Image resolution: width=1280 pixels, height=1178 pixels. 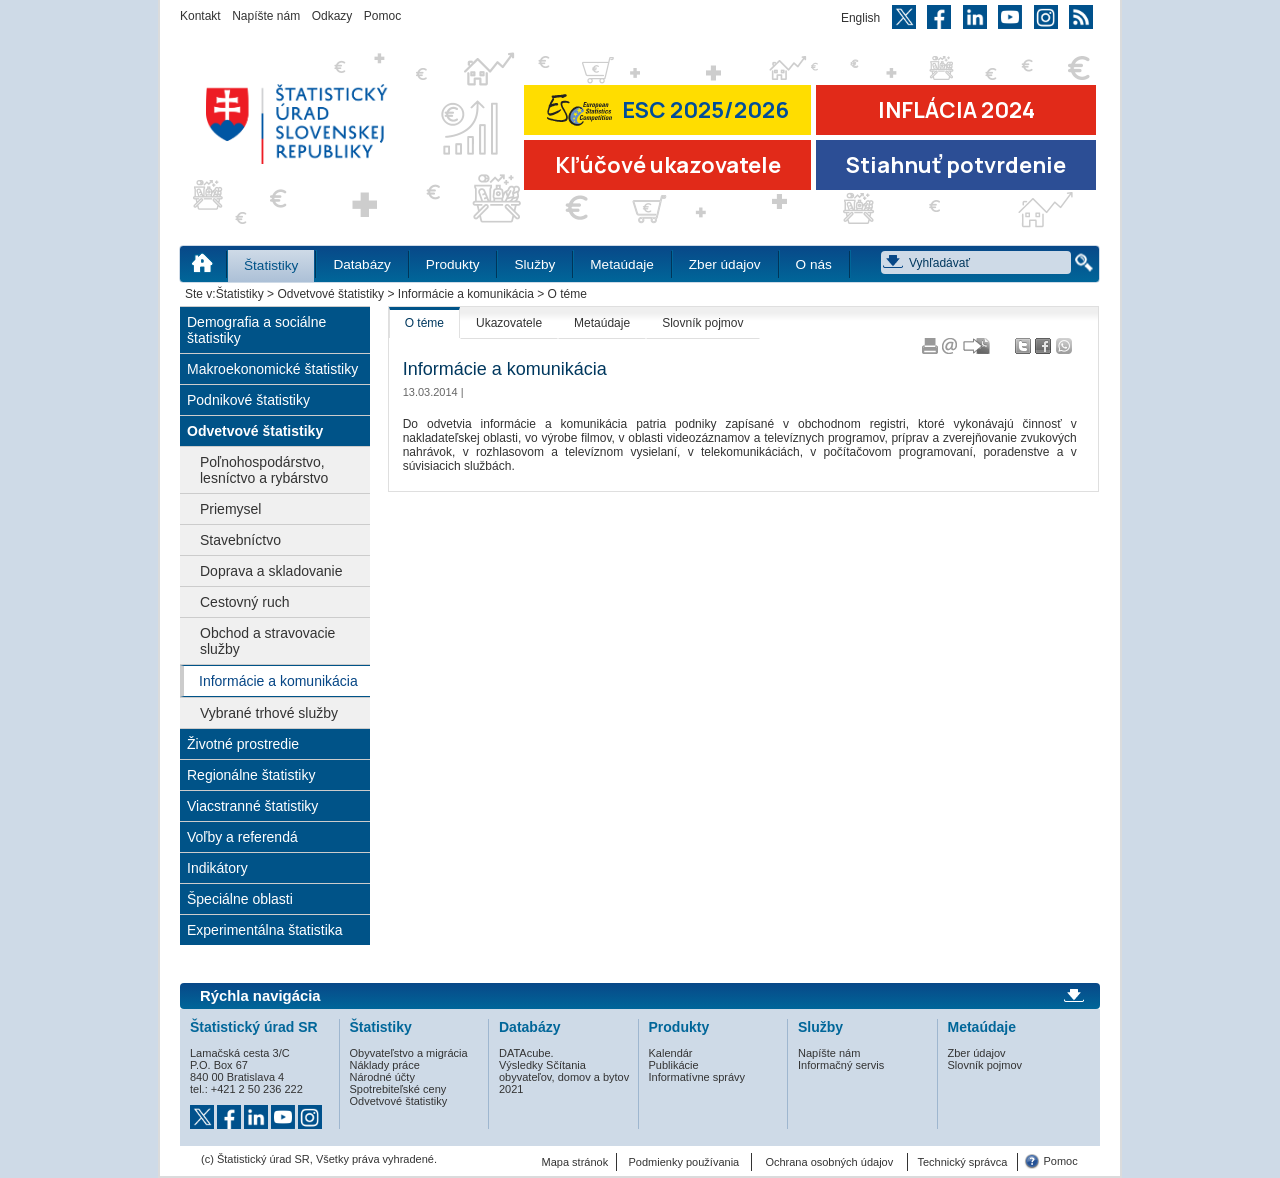 What do you see at coordinates (668, 109) in the screenshot?
I see `ESC 2025/2026 [Prejsť na stránku Európskej súťaže v štatistike 2026 (odkaz sa otvorí v novom okne)]` at bounding box center [668, 109].